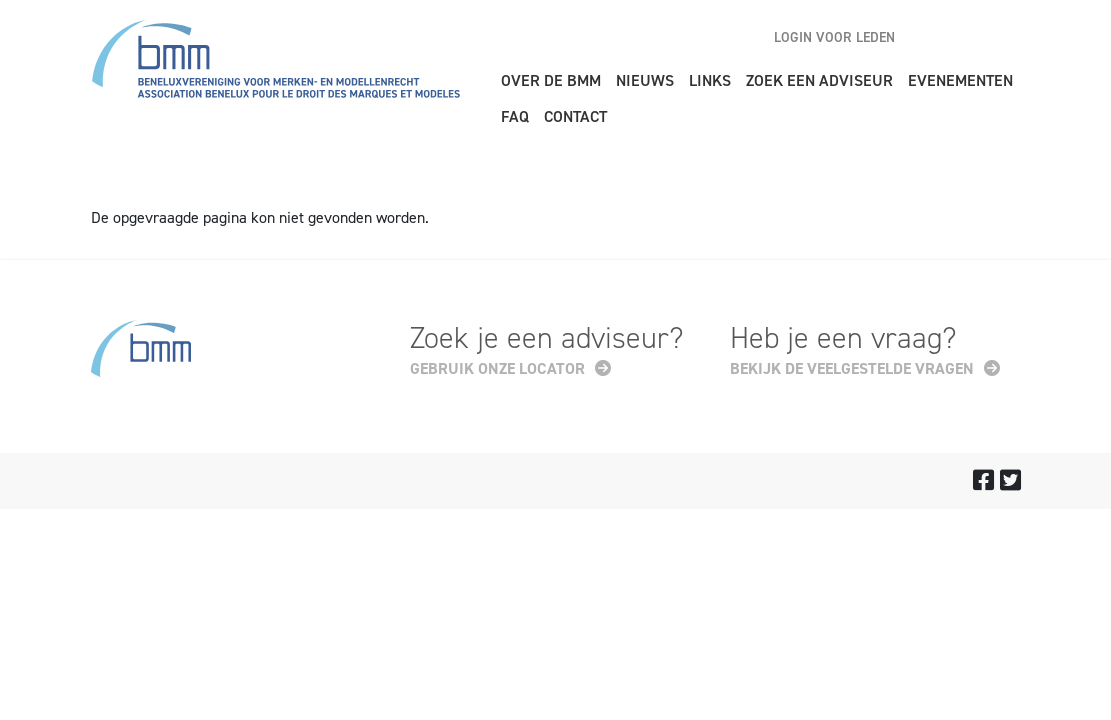 This screenshot has height=720, width=1111. What do you see at coordinates (935, 37) in the screenshot?
I see `en` at bounding box center [935, 37].